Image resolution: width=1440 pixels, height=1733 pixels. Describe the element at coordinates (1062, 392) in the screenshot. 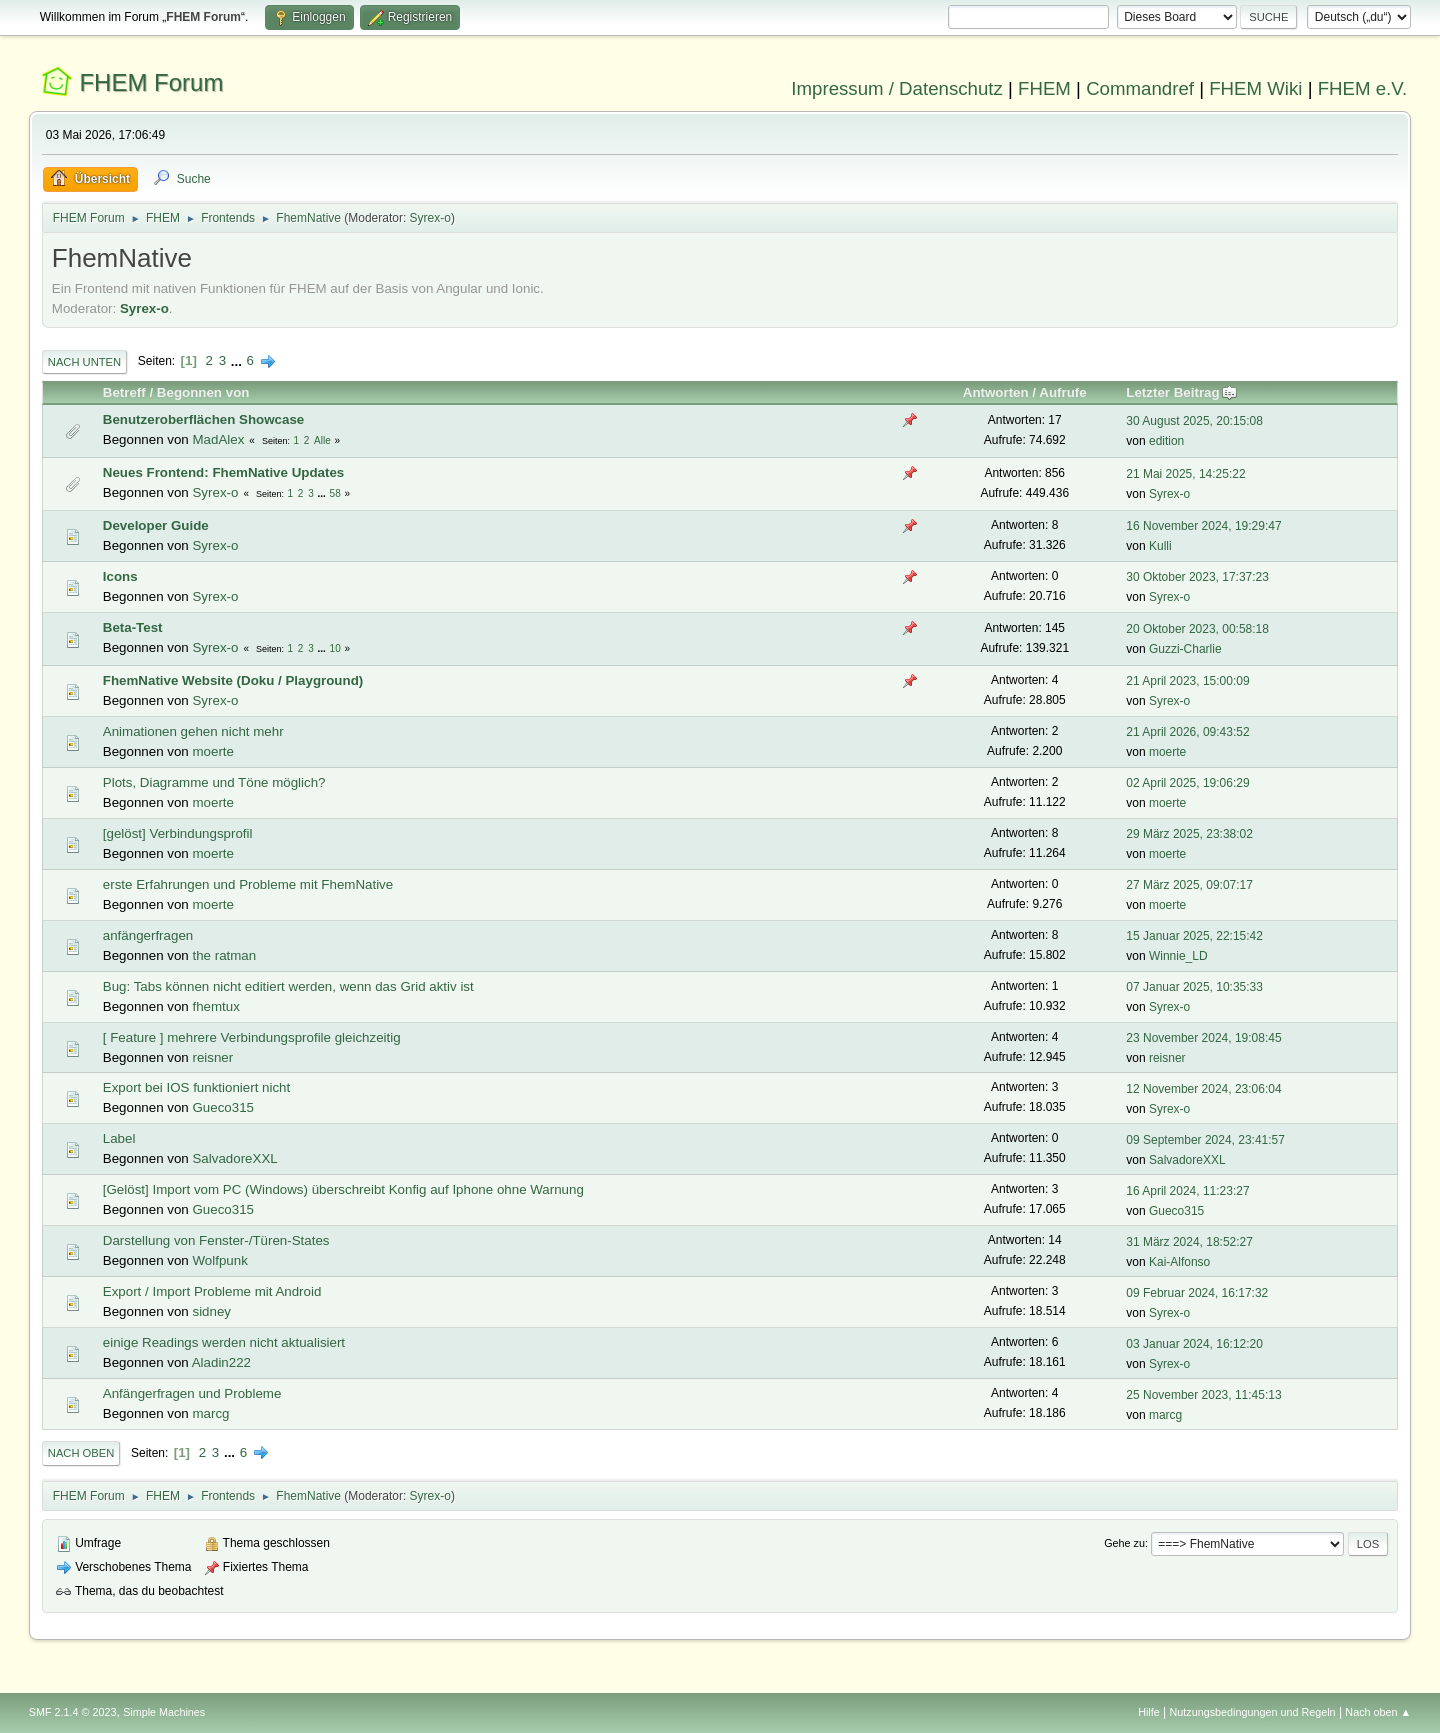

I see `Aufrufe` at that location.